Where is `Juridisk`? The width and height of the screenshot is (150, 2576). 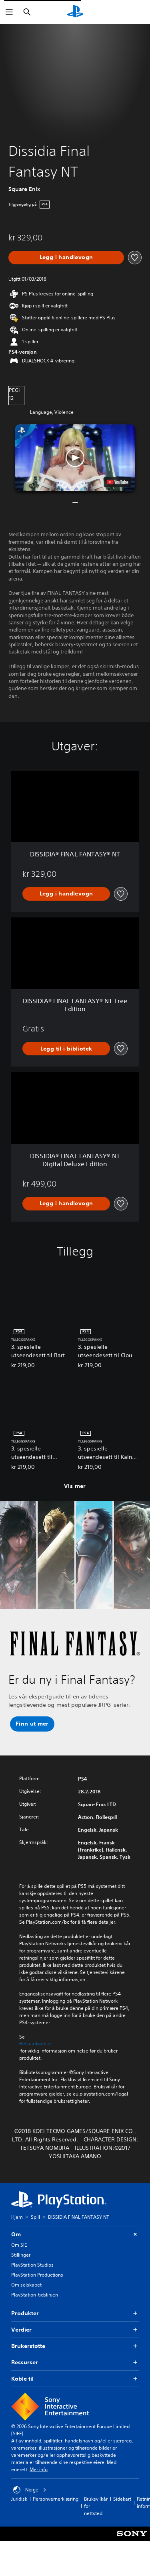 Juridisk is located at coordinates (19, 2498).